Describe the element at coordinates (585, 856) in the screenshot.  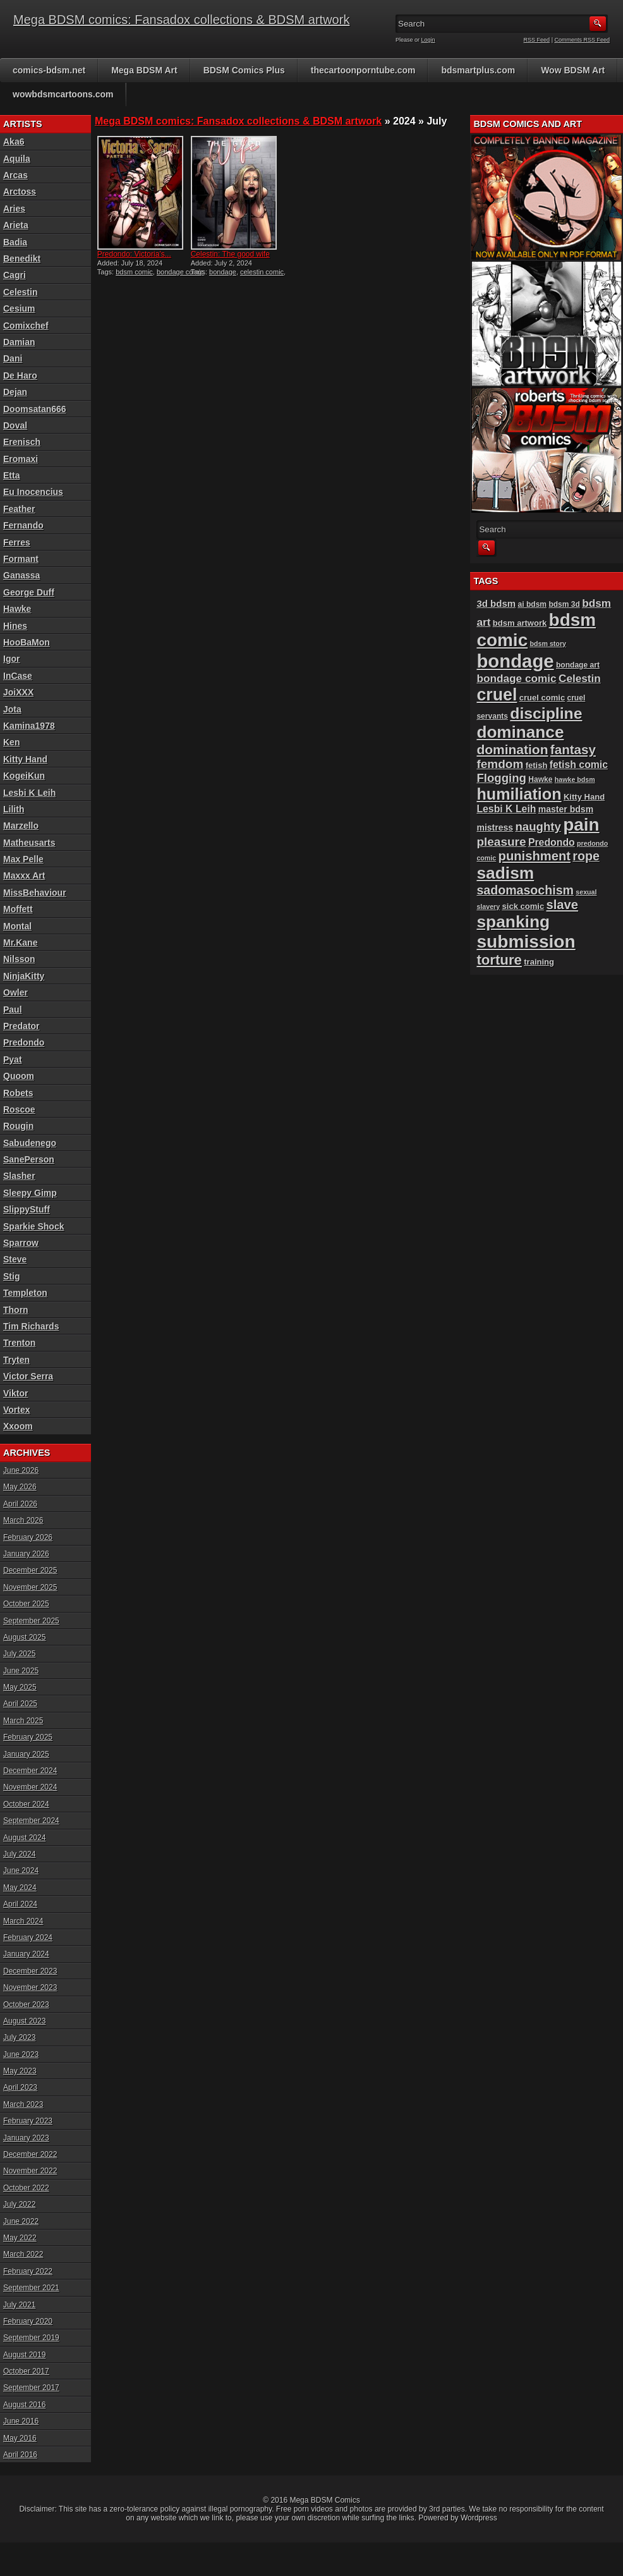
I see `rope` at that location.